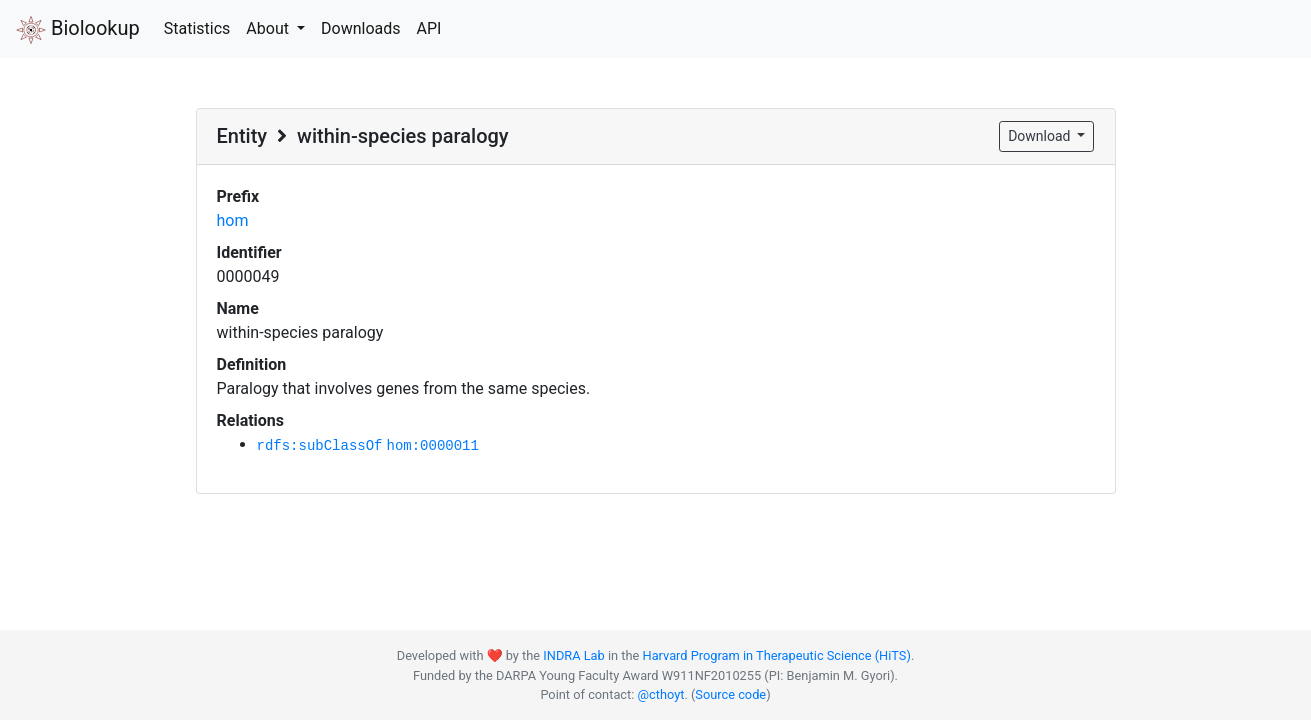 The image size is (1311, 720). I want to click on INDRA Lab, so click(573, 655).